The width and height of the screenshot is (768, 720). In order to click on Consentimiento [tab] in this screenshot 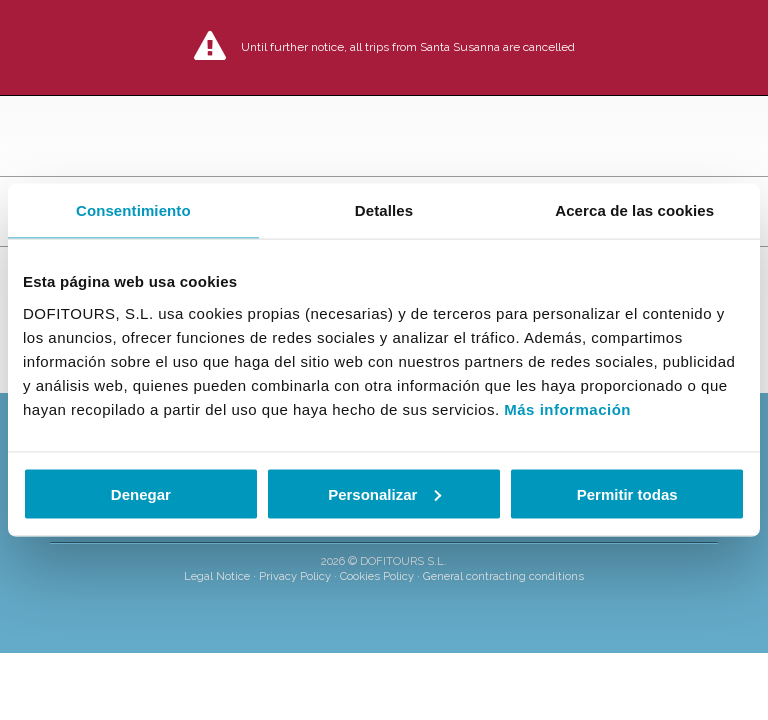, I will do `click(133, 210)`.